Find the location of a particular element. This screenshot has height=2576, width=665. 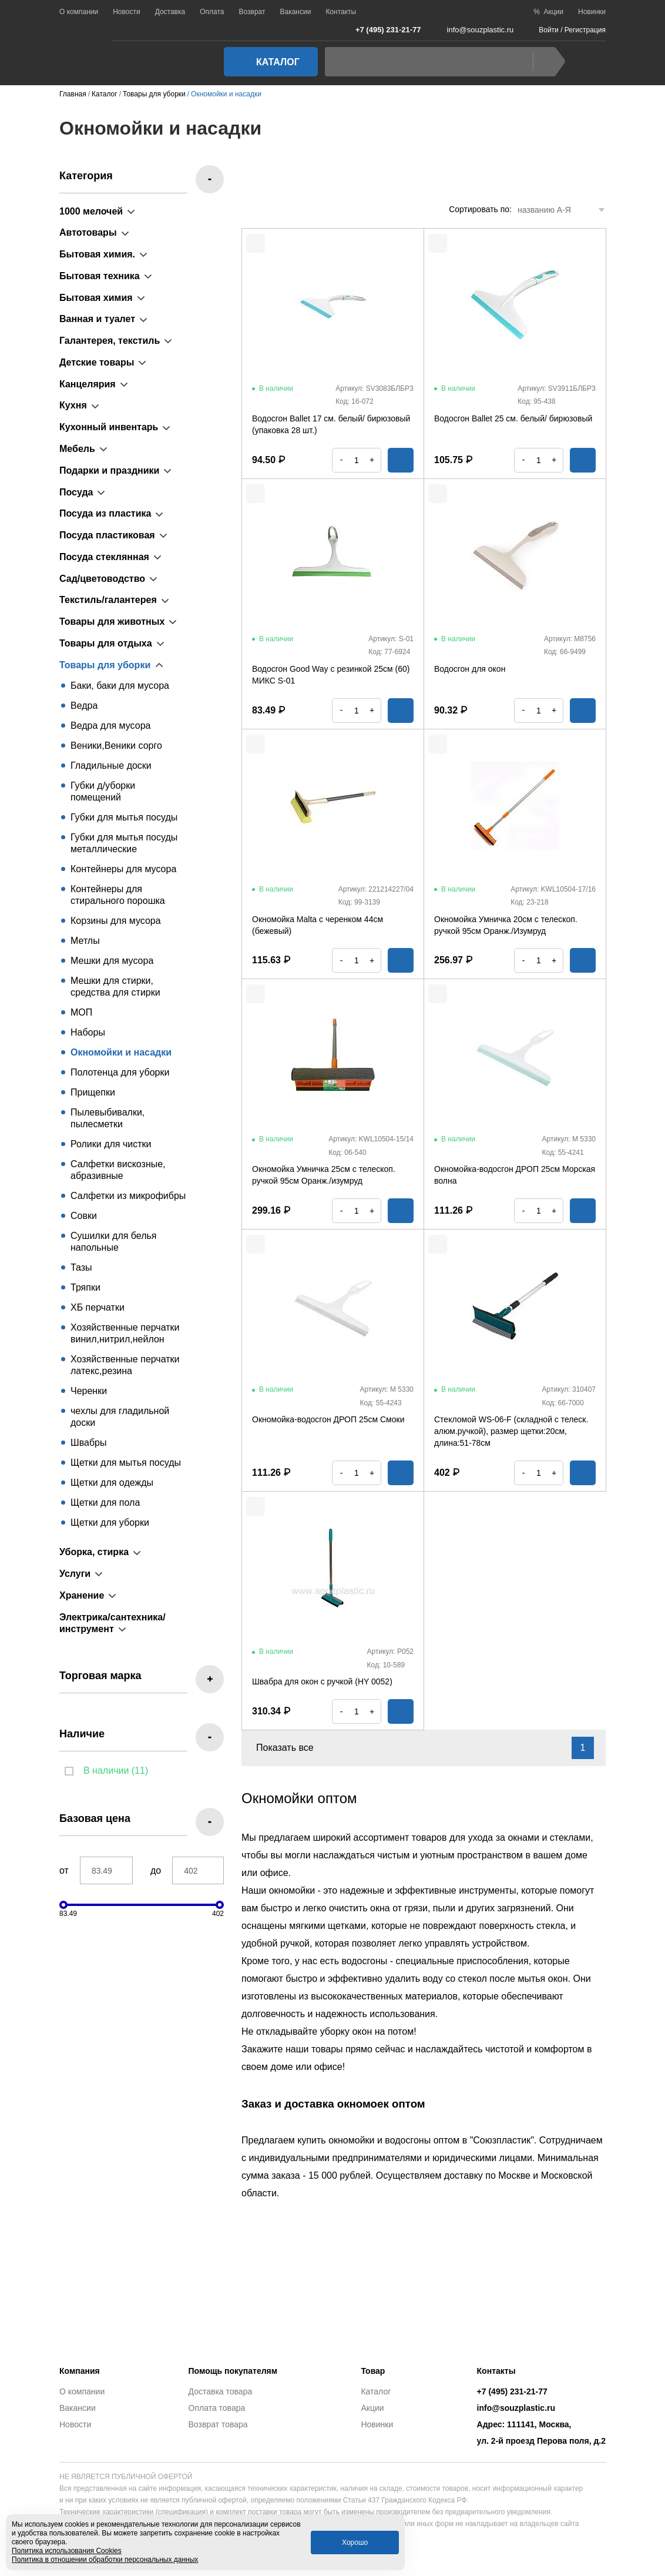

Кухня is located at coordinates (73, 405).